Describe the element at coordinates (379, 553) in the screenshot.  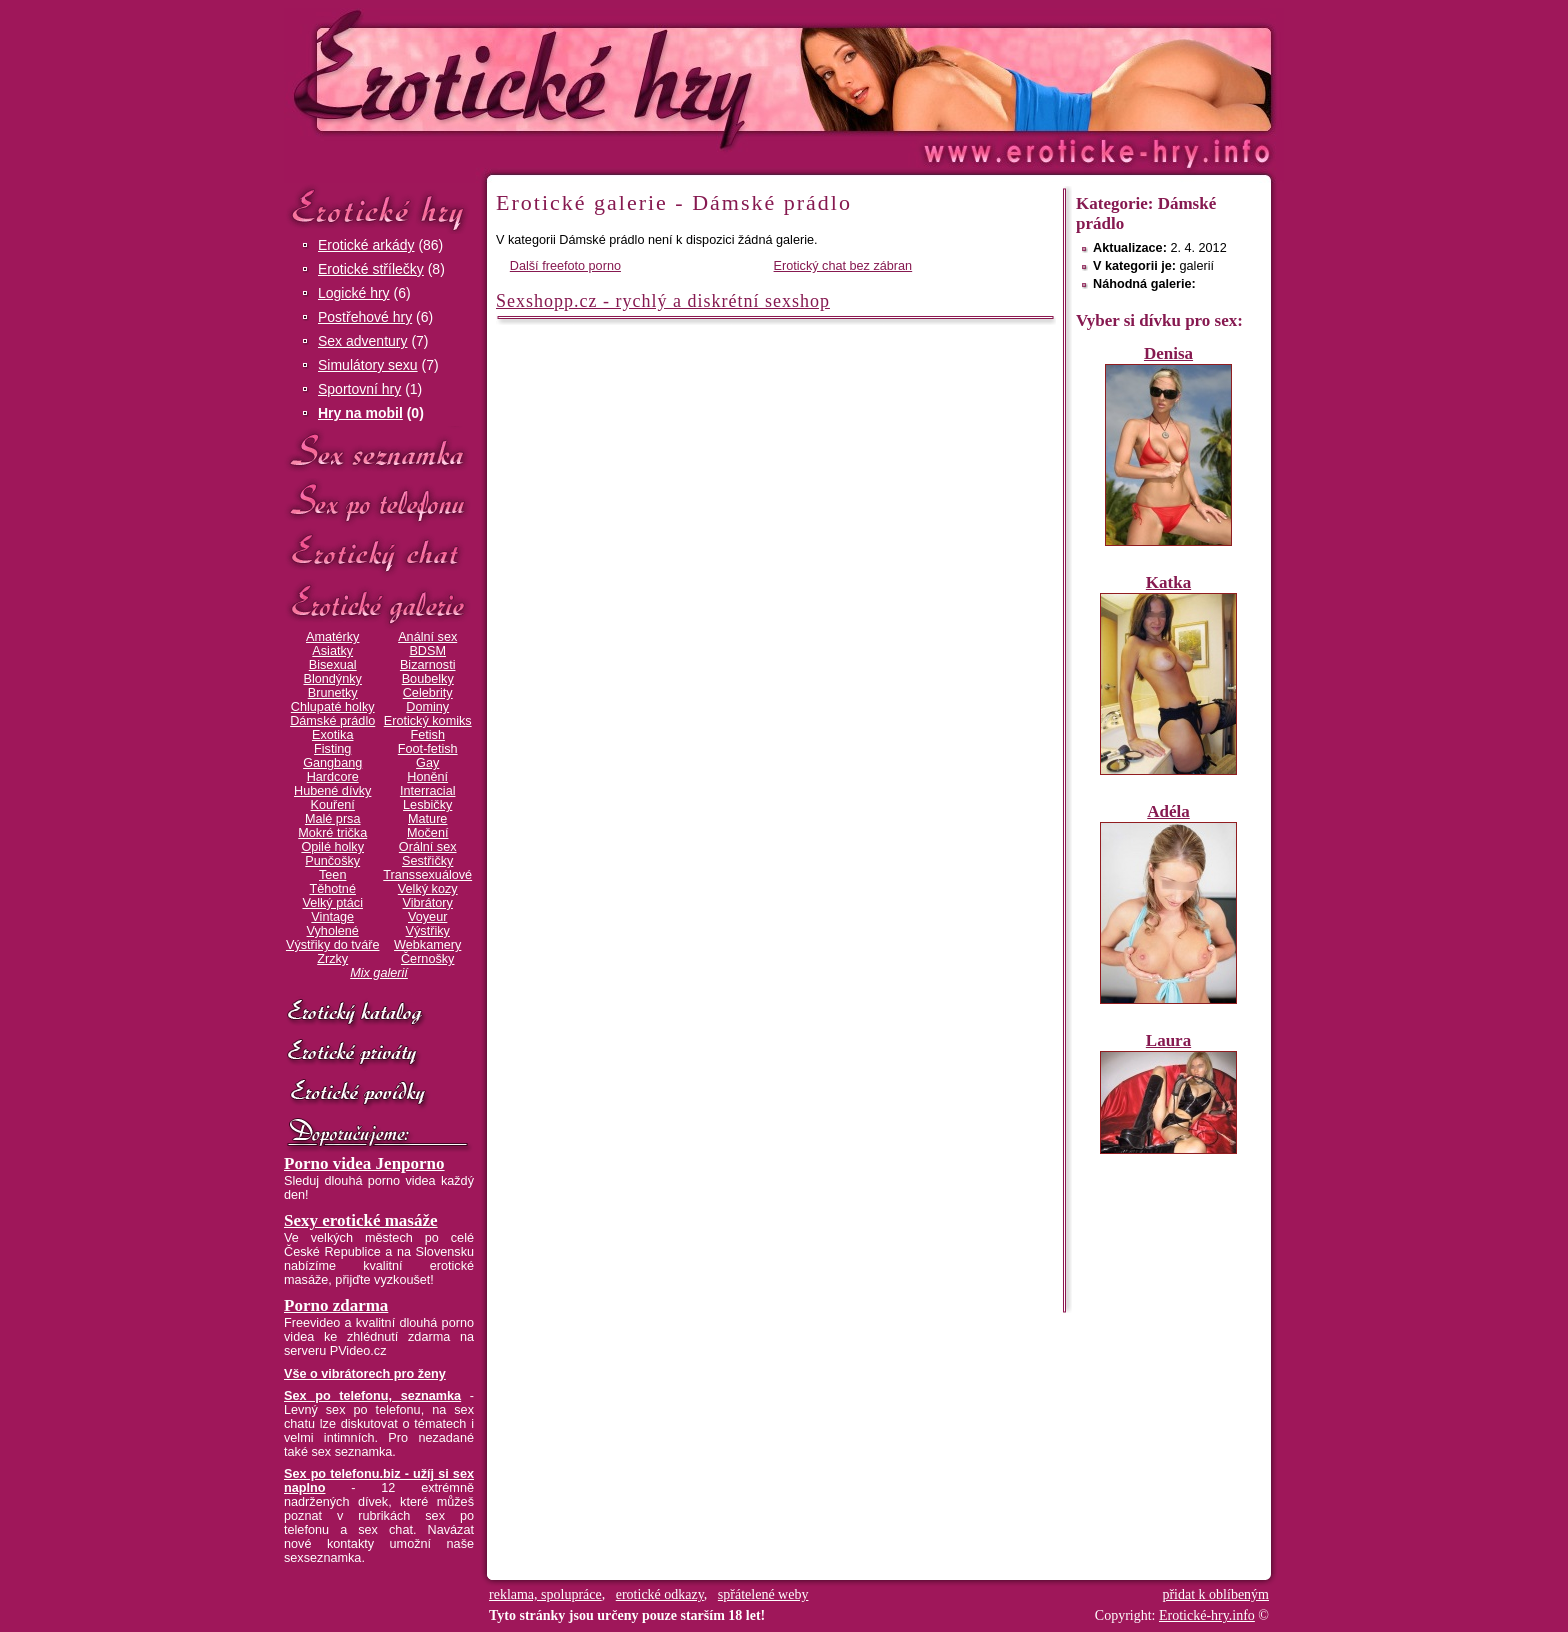
I see `Erotický chat` at that location.